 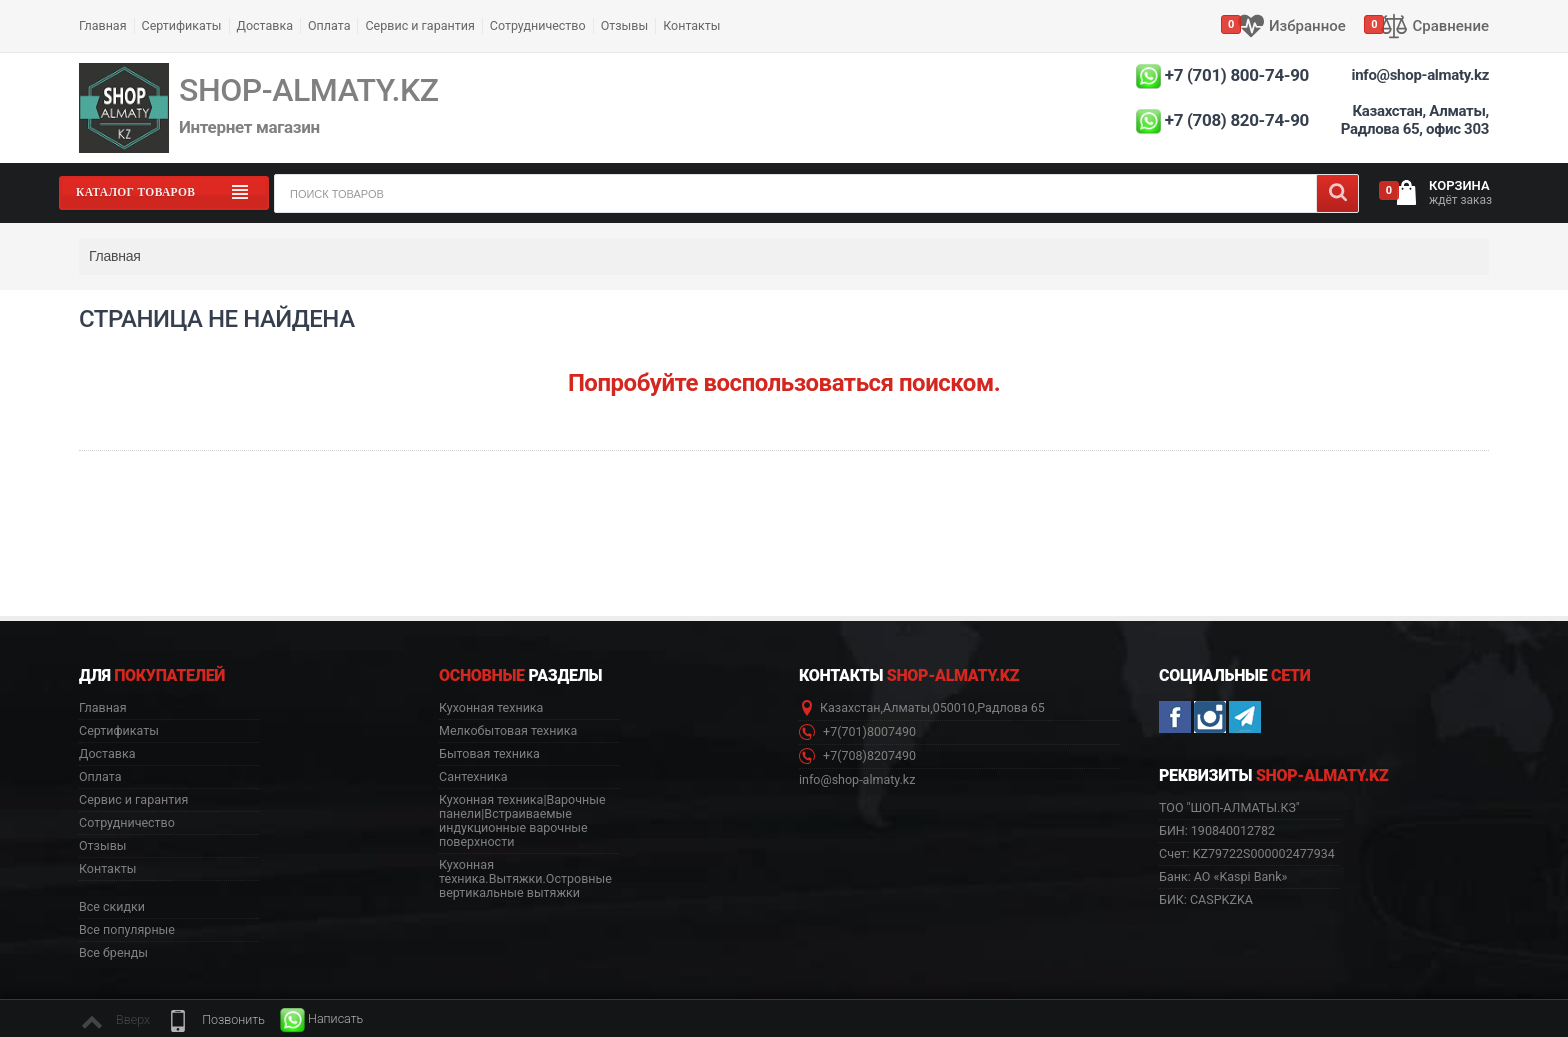 What do you see at coordinates (508, 731) in the screenshot?
I see `Мелкобытовая техника [button]` at bounding box center [508, 731].